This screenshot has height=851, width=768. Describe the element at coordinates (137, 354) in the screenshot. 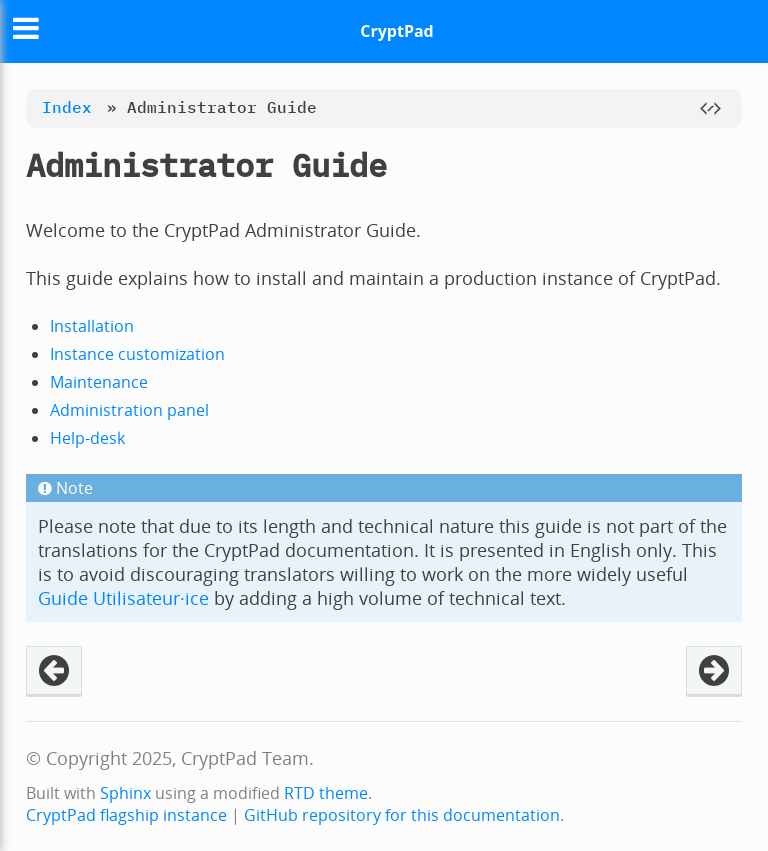

I see `Instance customization` at that location.